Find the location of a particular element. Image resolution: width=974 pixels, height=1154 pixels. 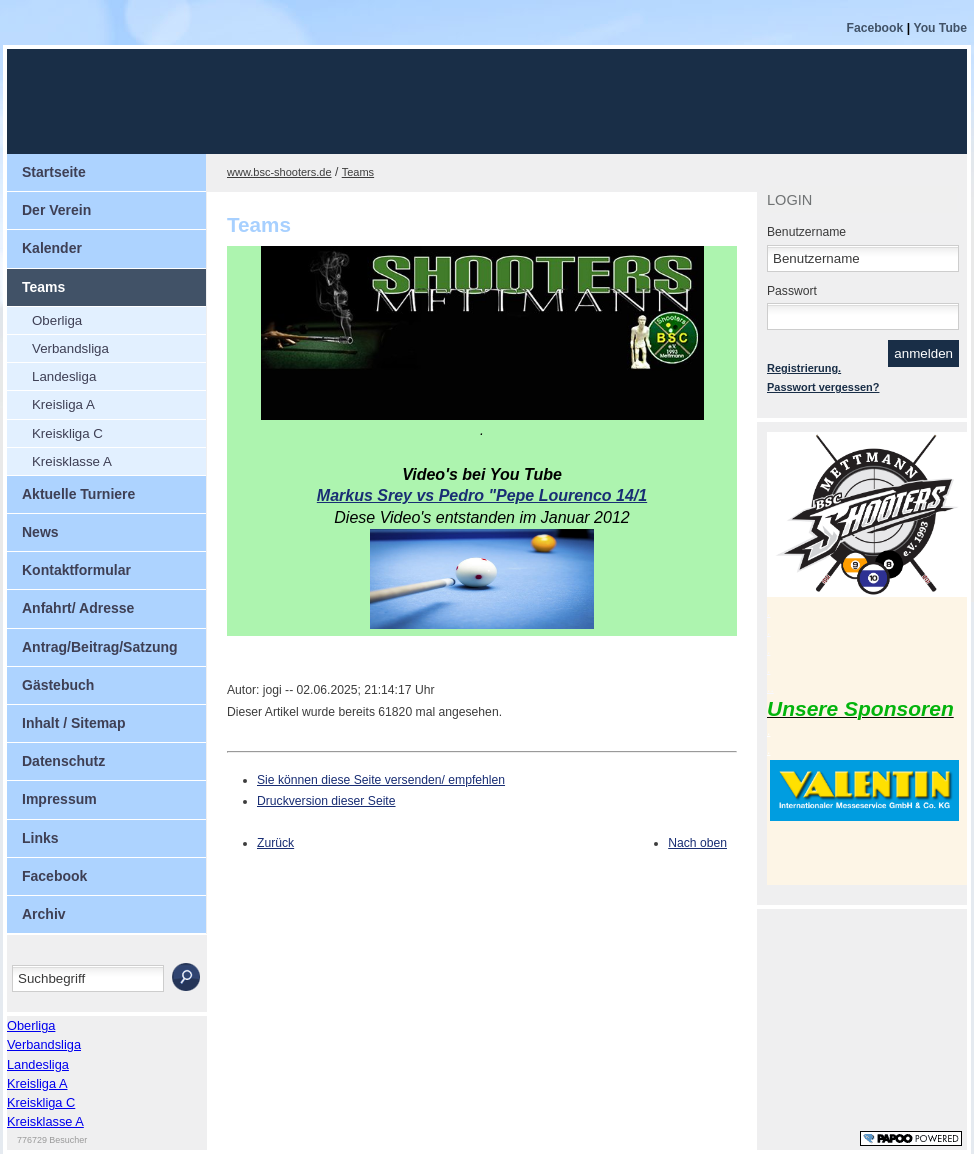

Kontaktformular is located at coordinates (76, 570).